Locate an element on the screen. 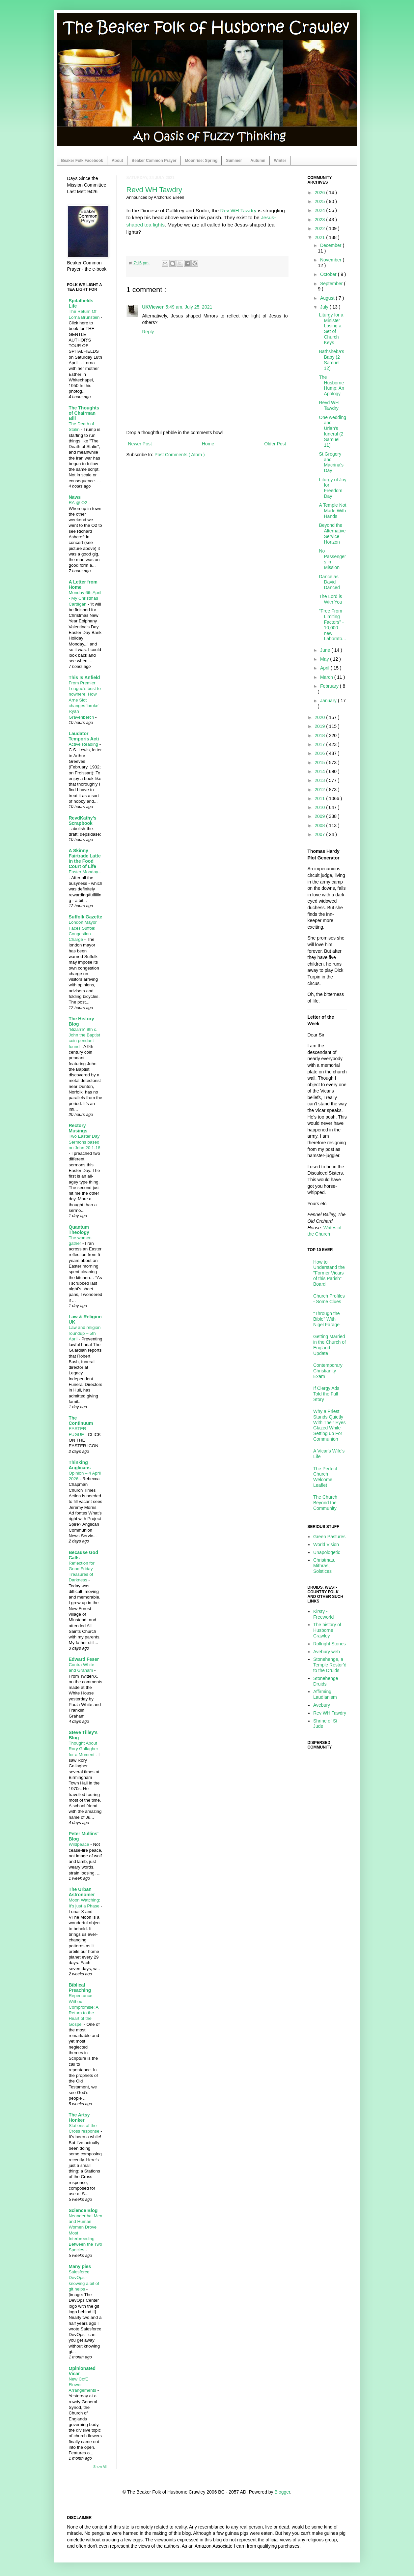 Image resolution: width=414 pixels, height=2576 pixels. January is located at coordinates (329, 700).